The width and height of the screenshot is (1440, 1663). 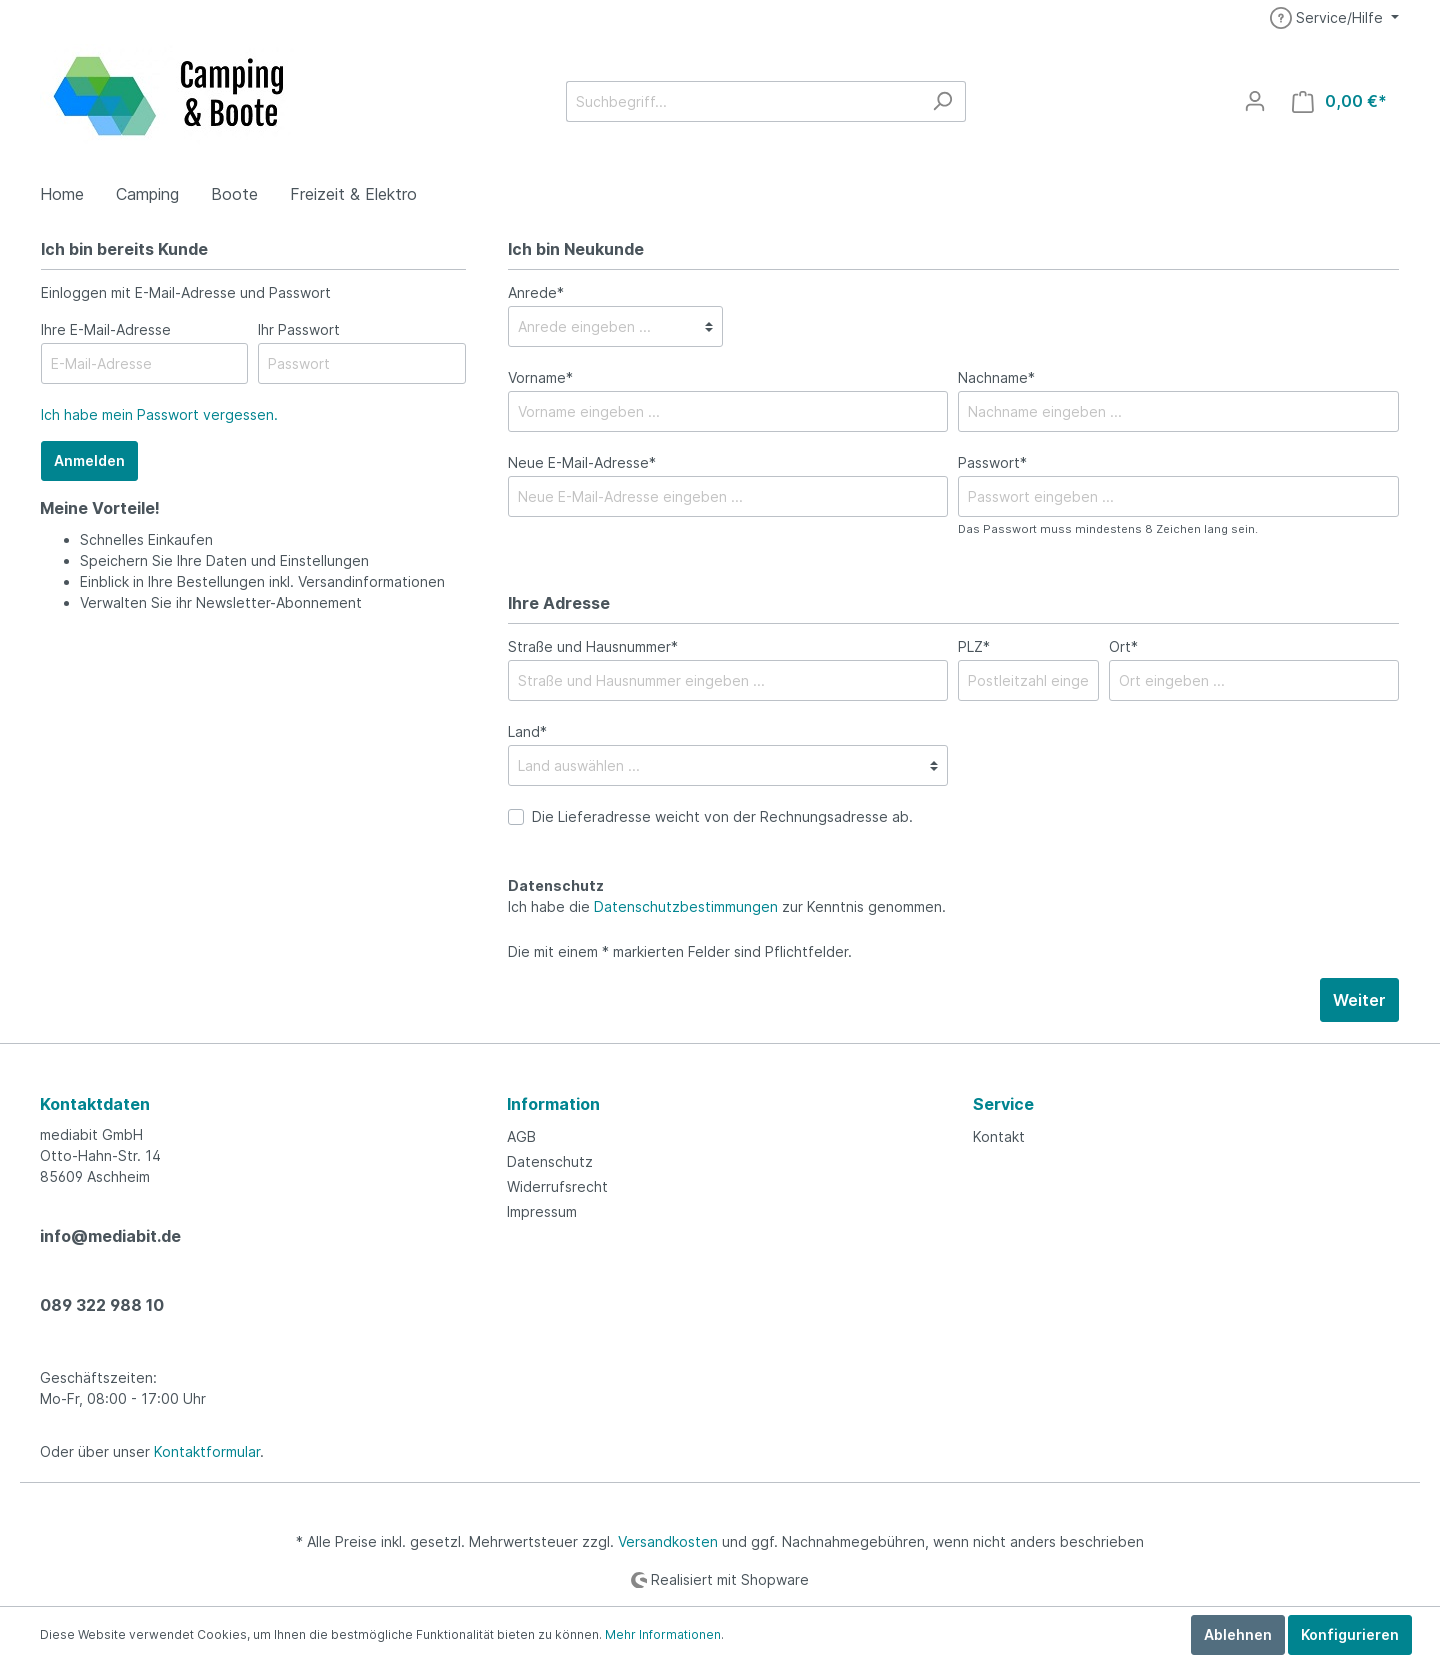 I want to click on Neue E-Mail-Adresse*, so click(x=582, y=462).